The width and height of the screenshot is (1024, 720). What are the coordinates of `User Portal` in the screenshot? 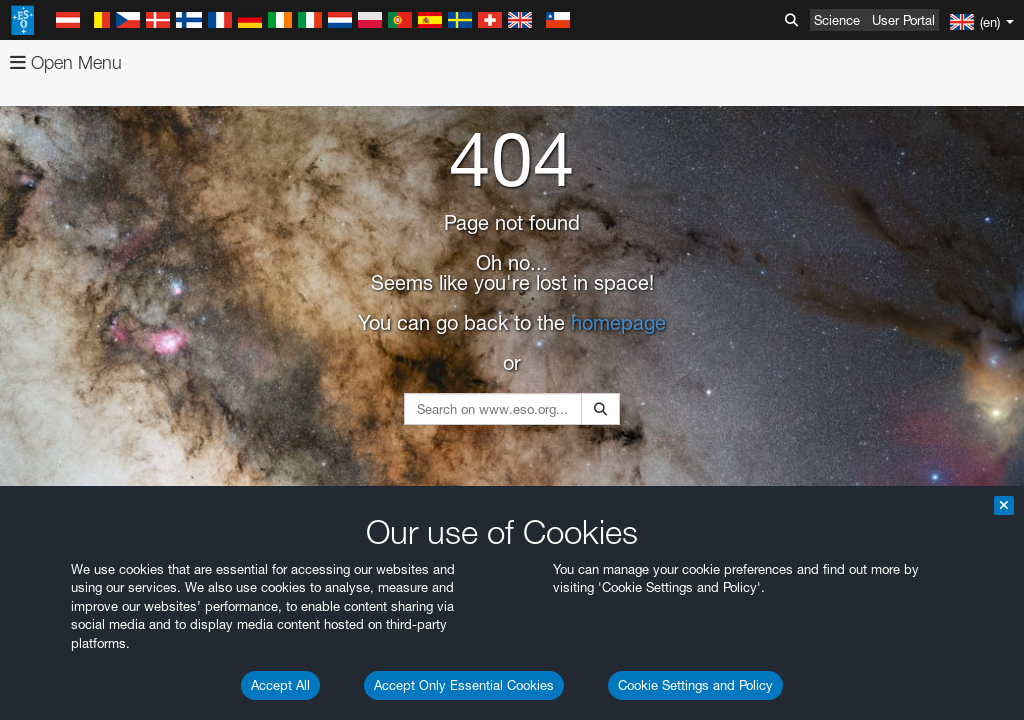 It's located at (903, 20).